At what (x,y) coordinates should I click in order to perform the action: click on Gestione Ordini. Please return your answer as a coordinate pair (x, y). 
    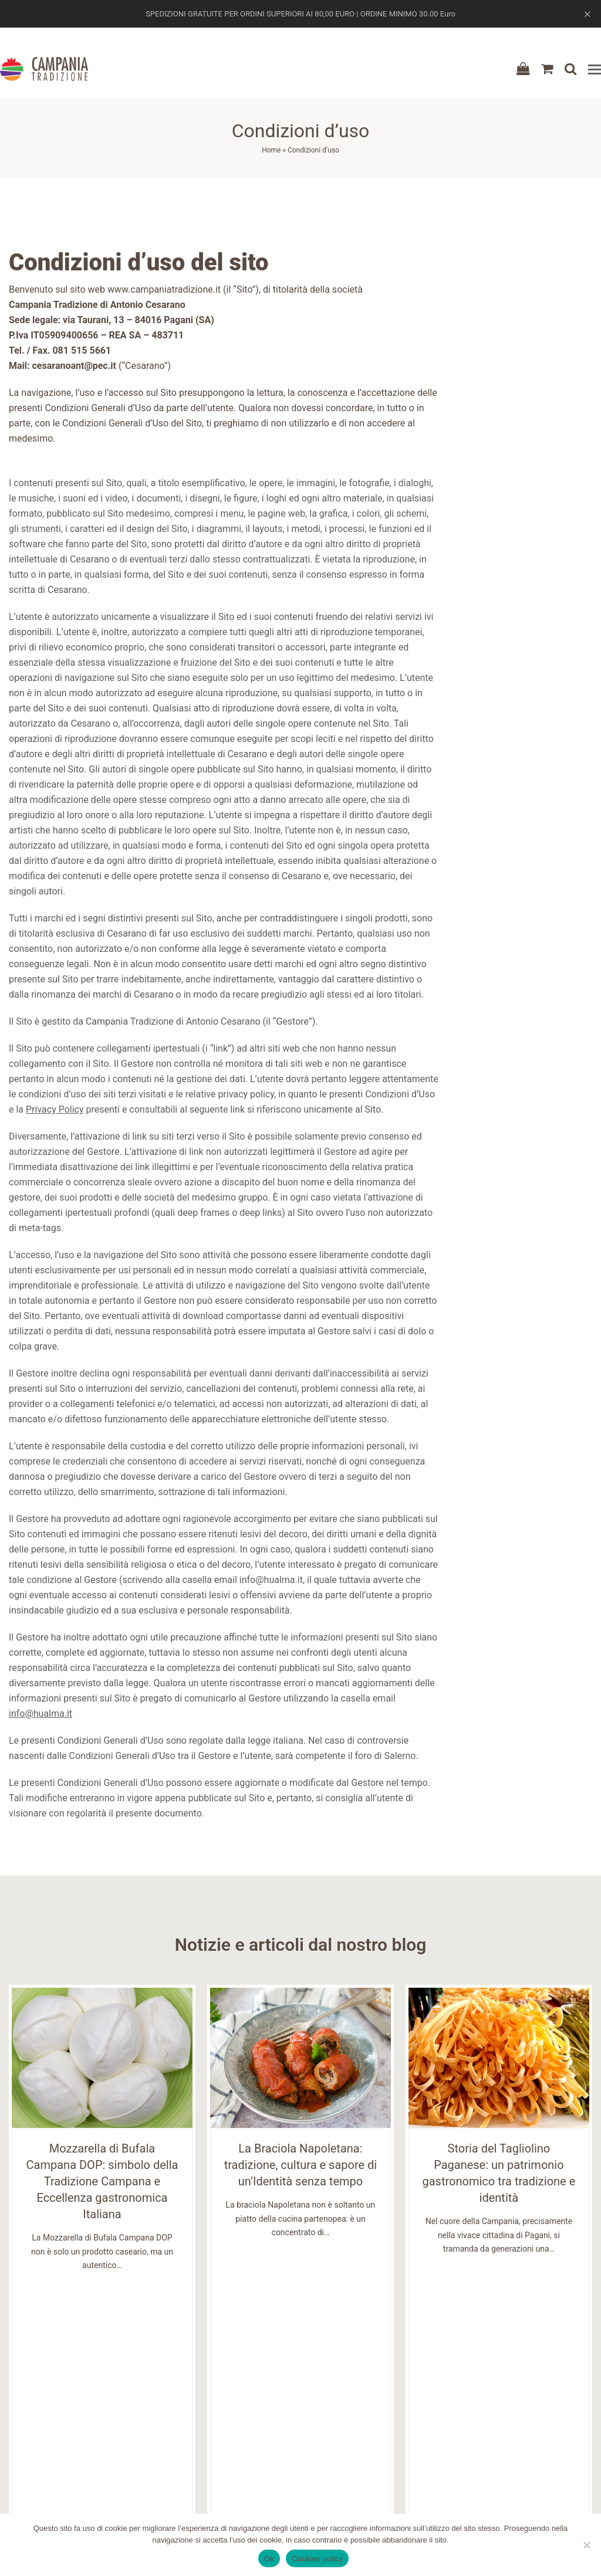
    Looking at the image, I should click on (482, 2460).